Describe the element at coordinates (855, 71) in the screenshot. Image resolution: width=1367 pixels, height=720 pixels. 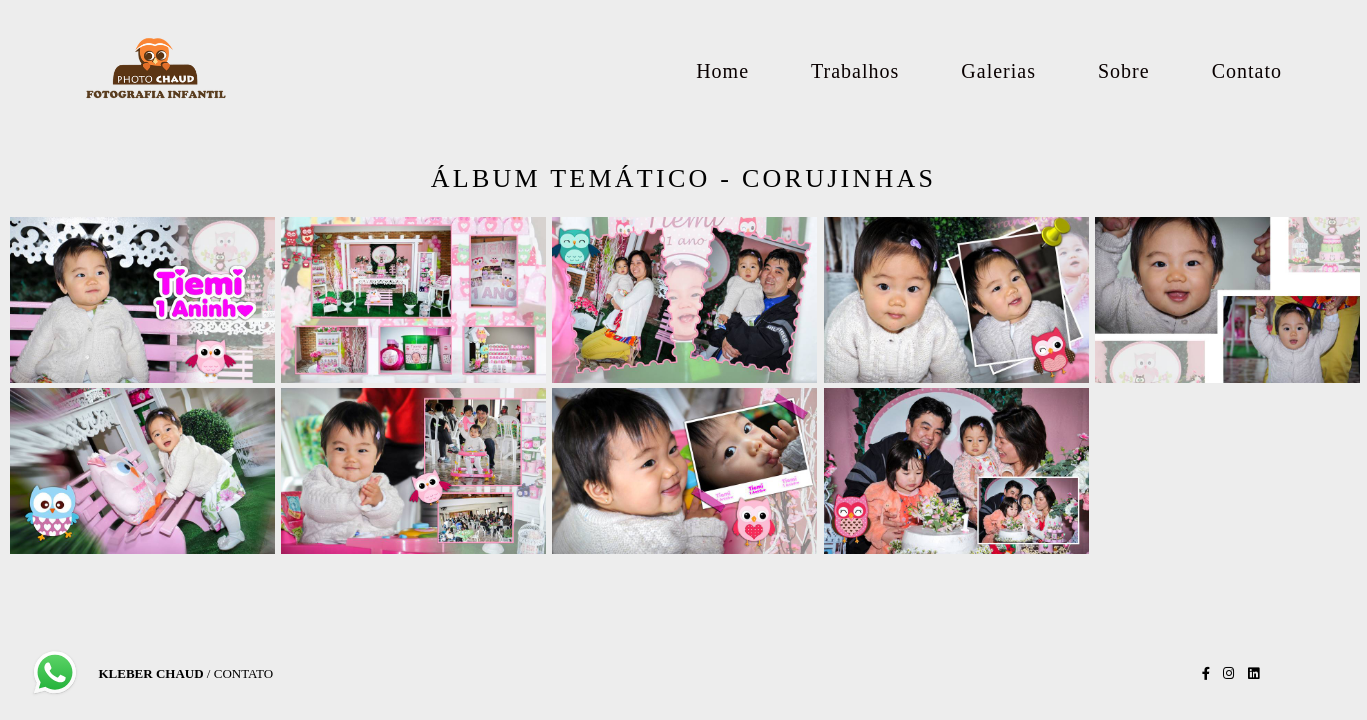
I see `Trabalhos` at that location.